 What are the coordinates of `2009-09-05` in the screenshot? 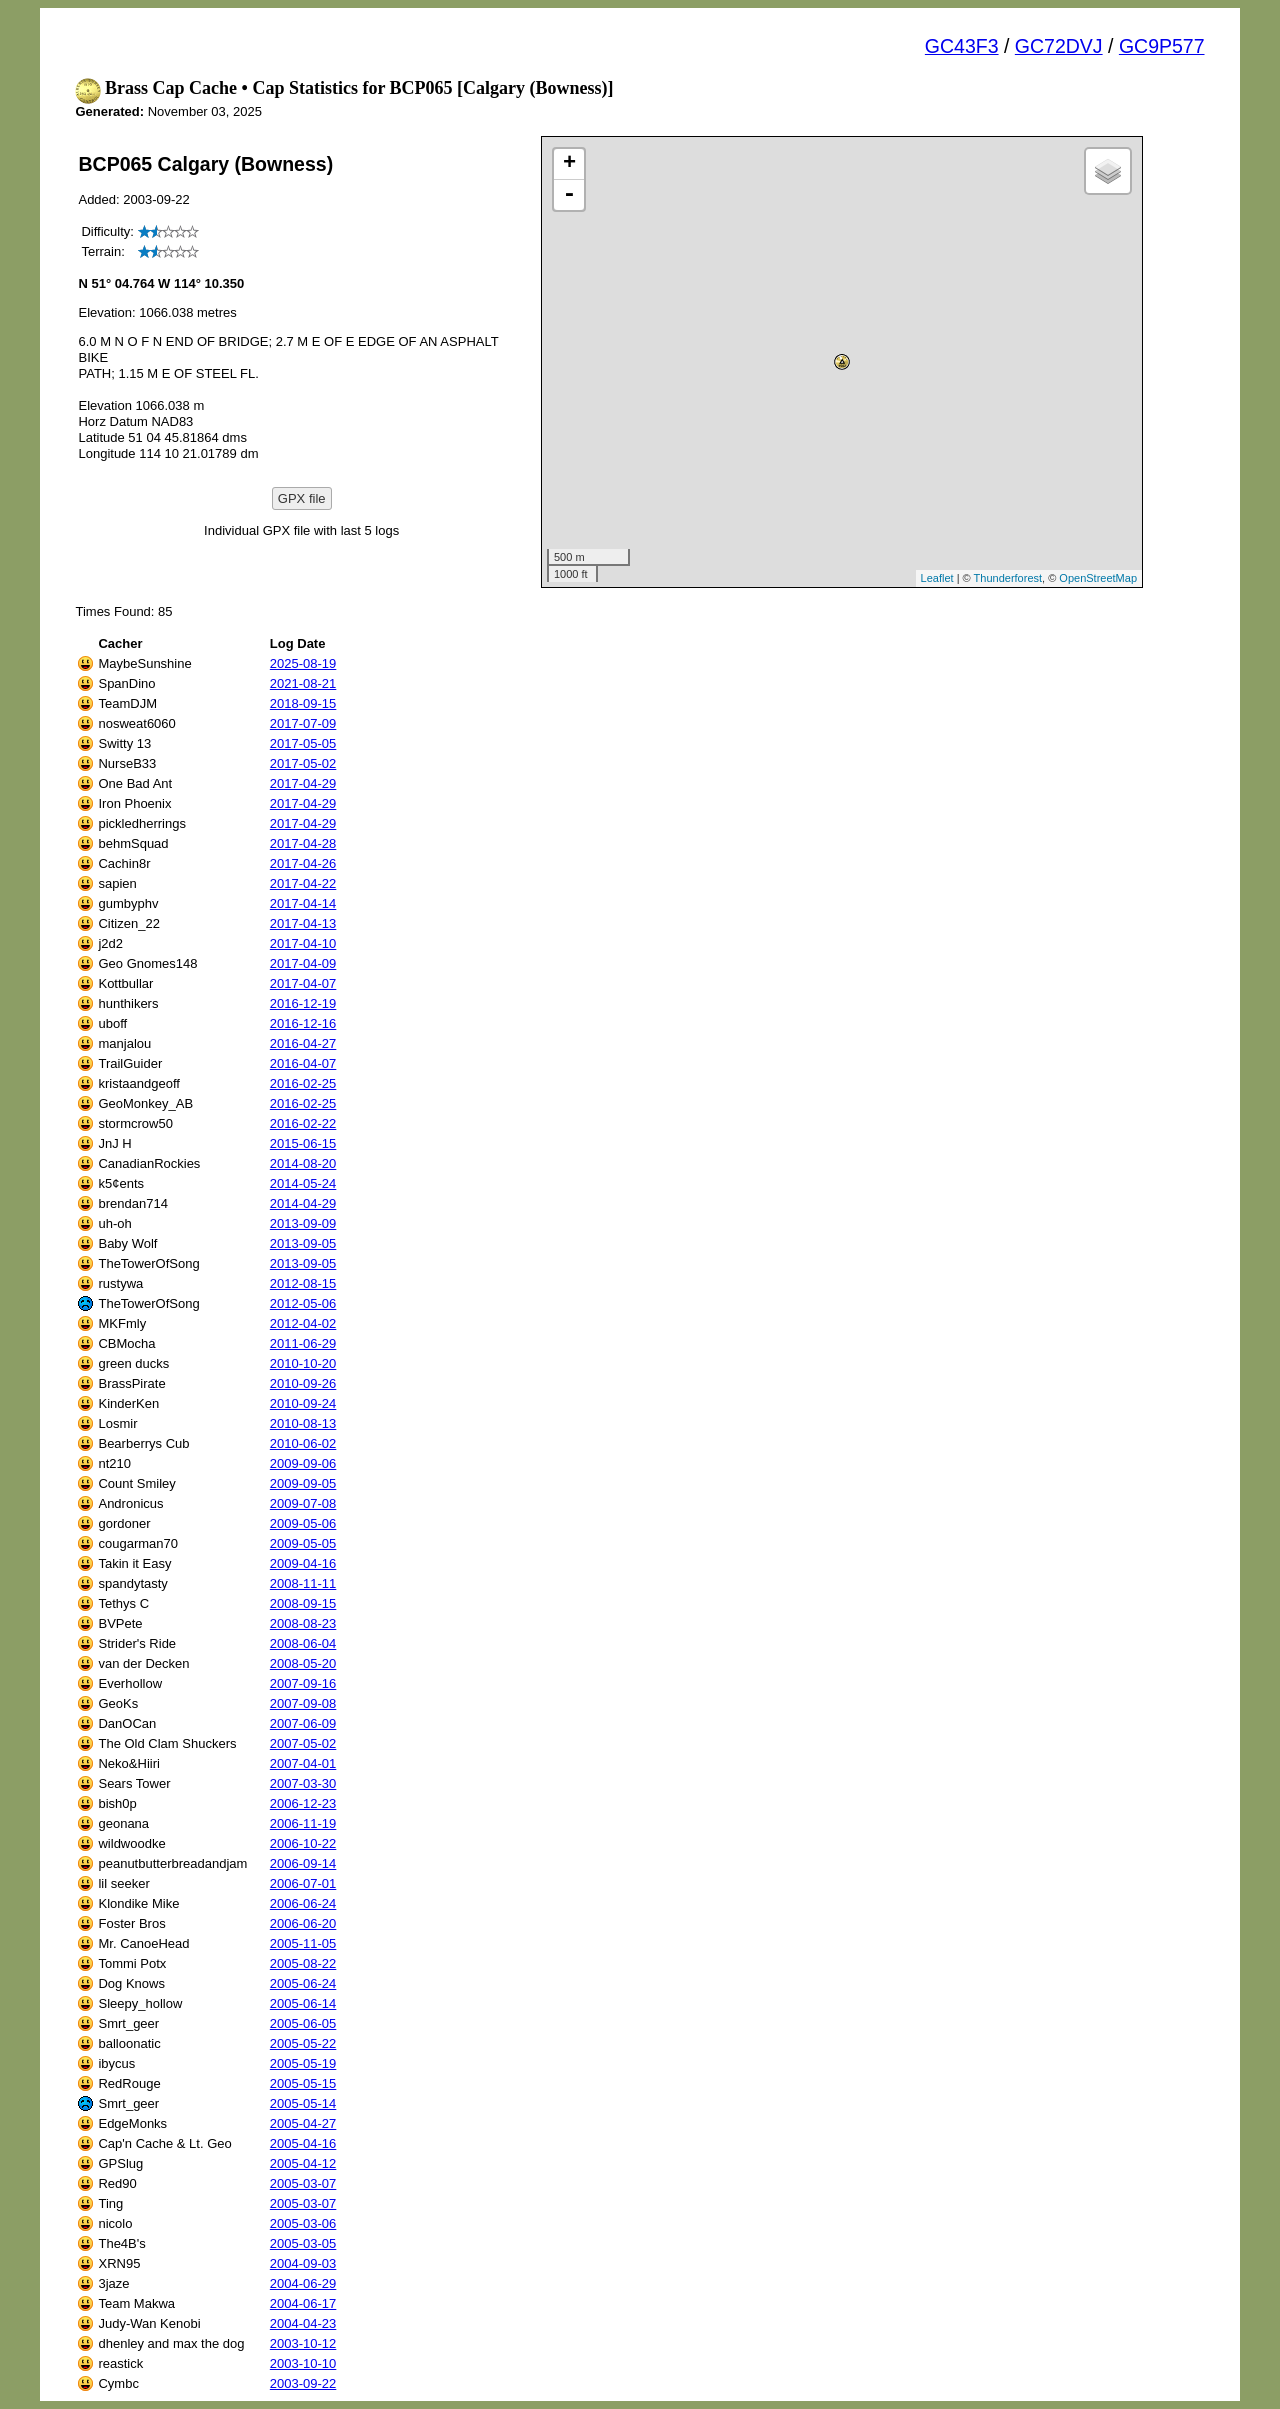 It's located at (303, 1483).